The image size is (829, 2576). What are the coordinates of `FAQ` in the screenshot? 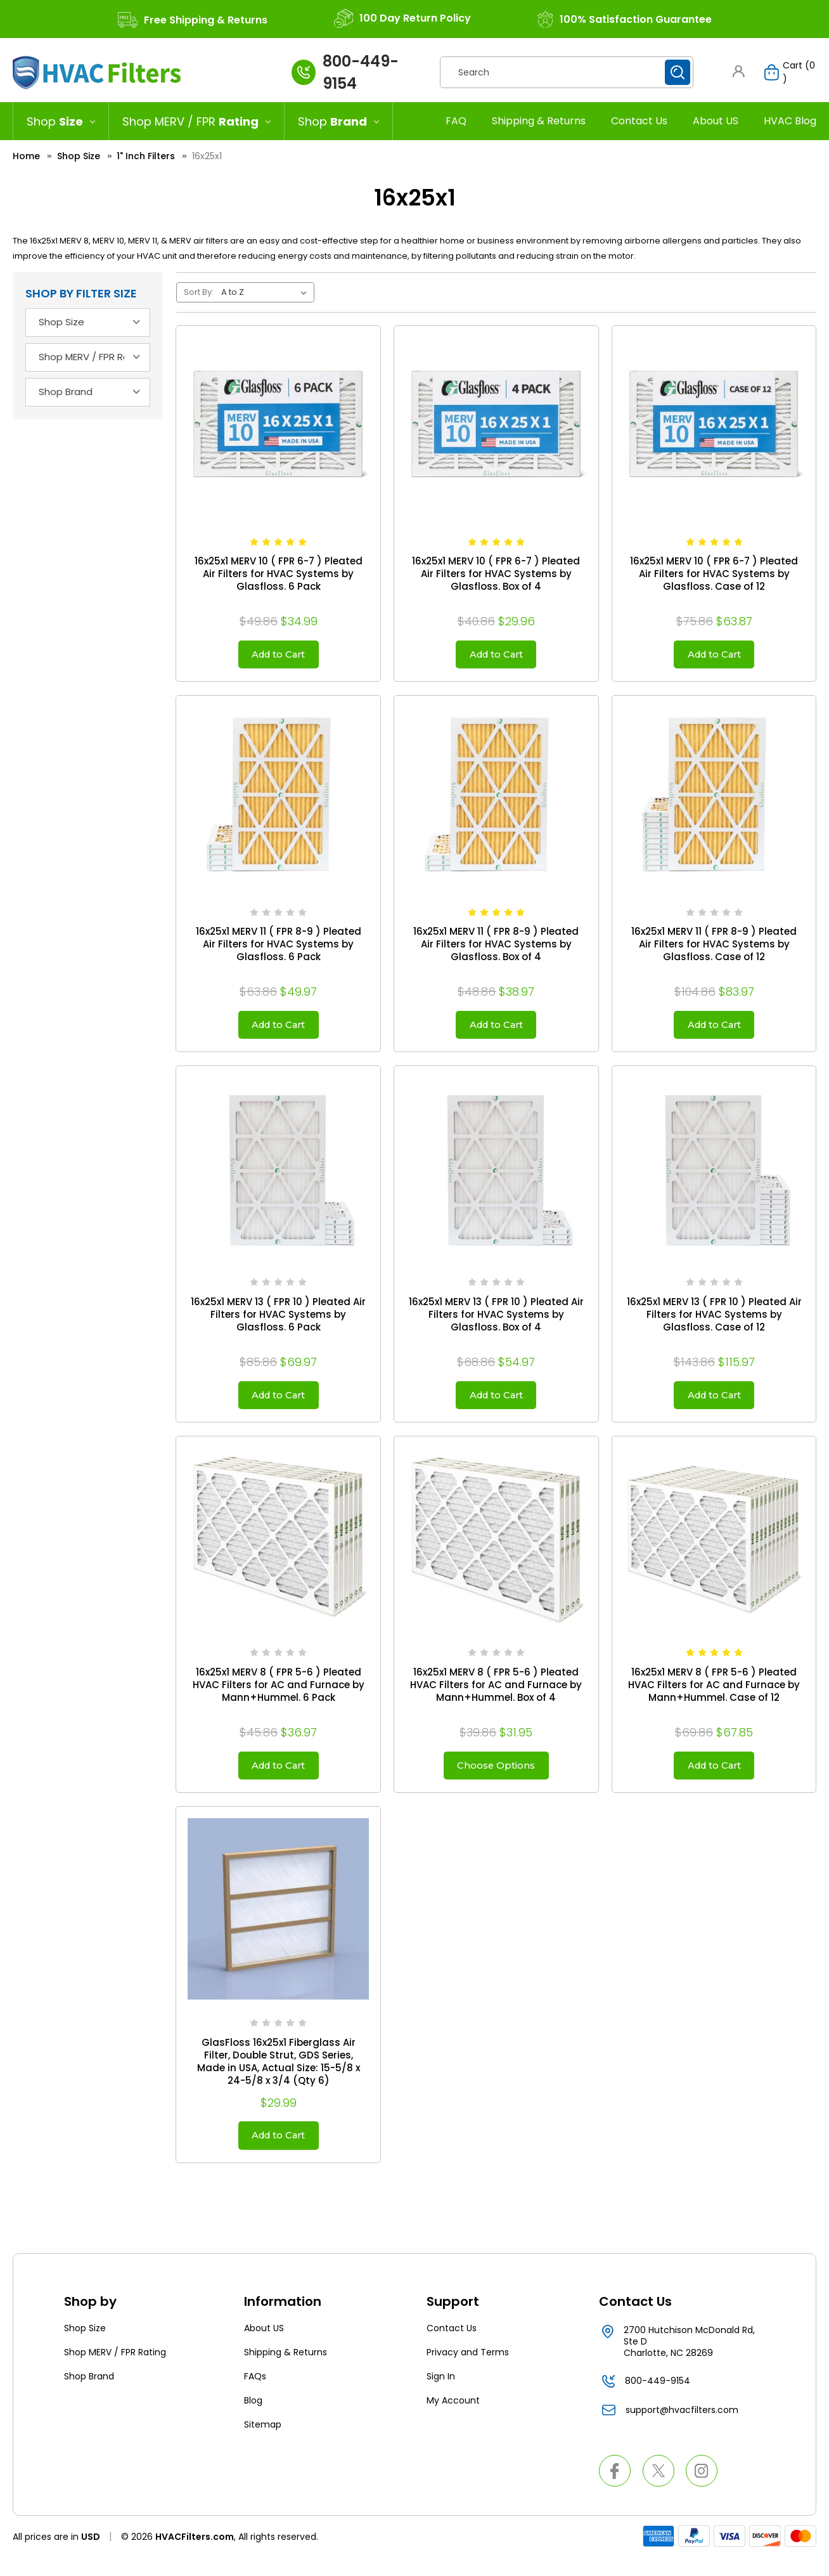 It's located at (456, 121).